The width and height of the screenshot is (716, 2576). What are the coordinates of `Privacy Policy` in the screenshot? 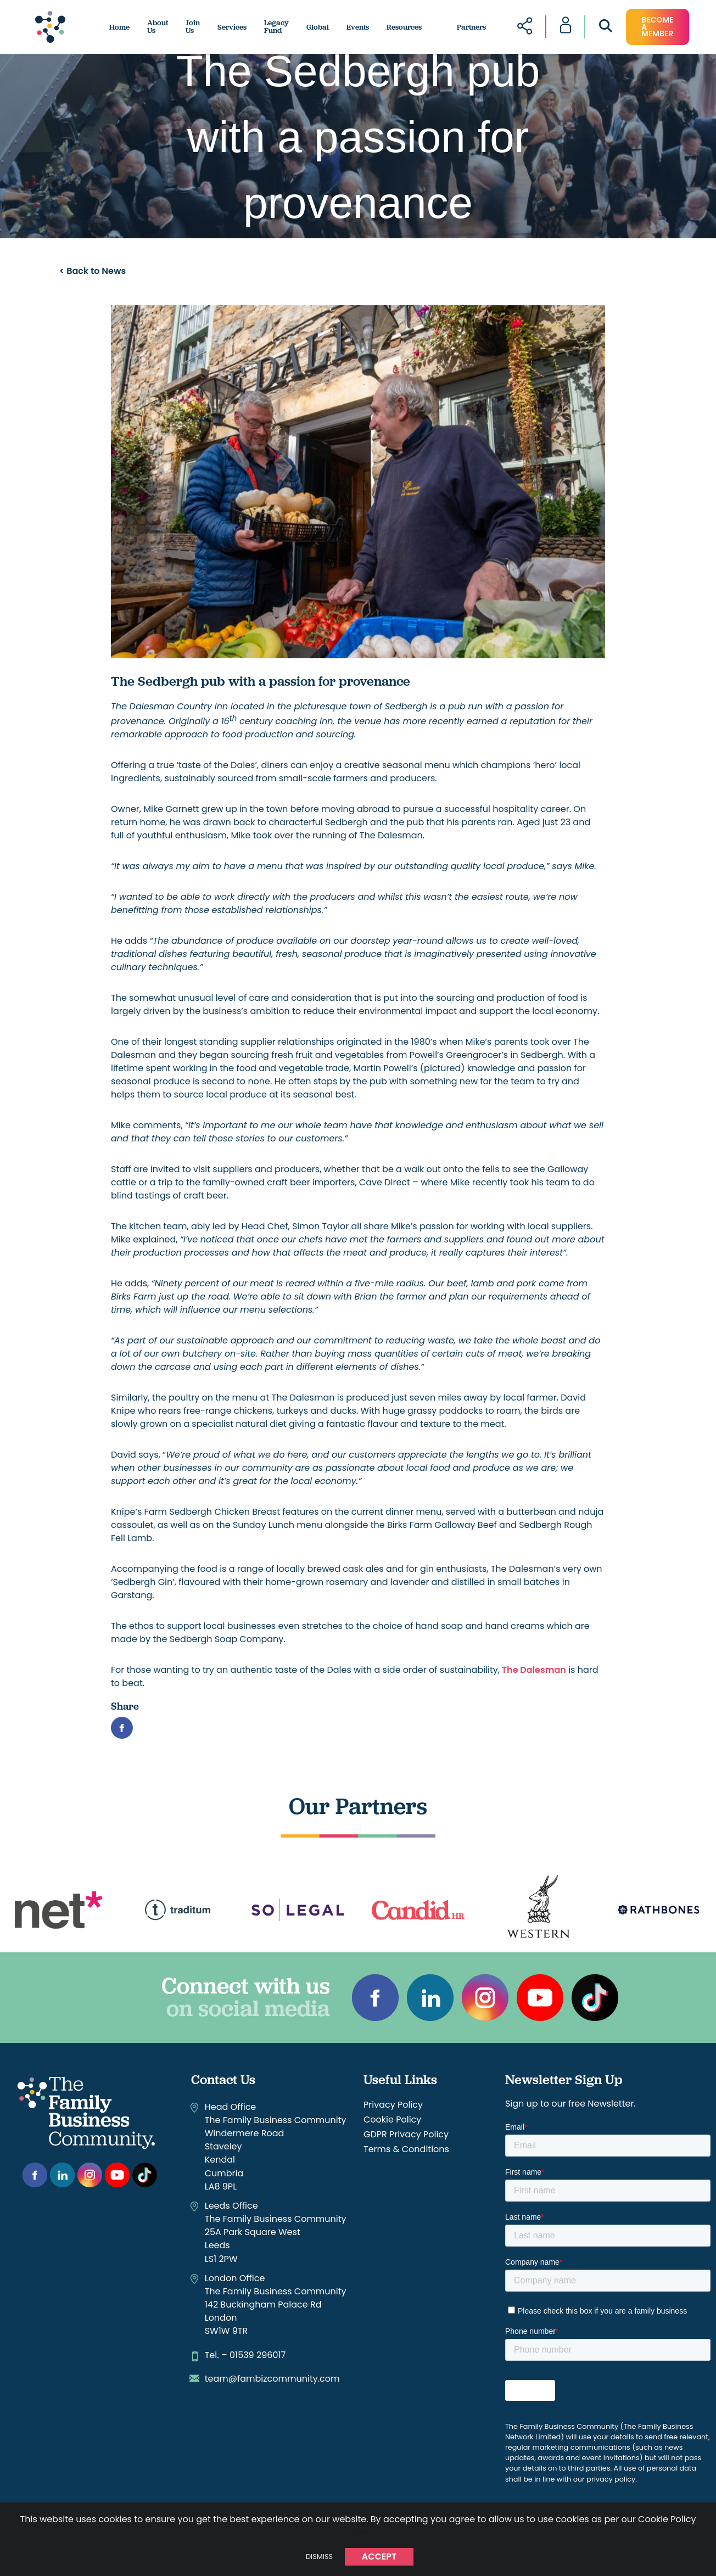 It's located at (393, 2104).